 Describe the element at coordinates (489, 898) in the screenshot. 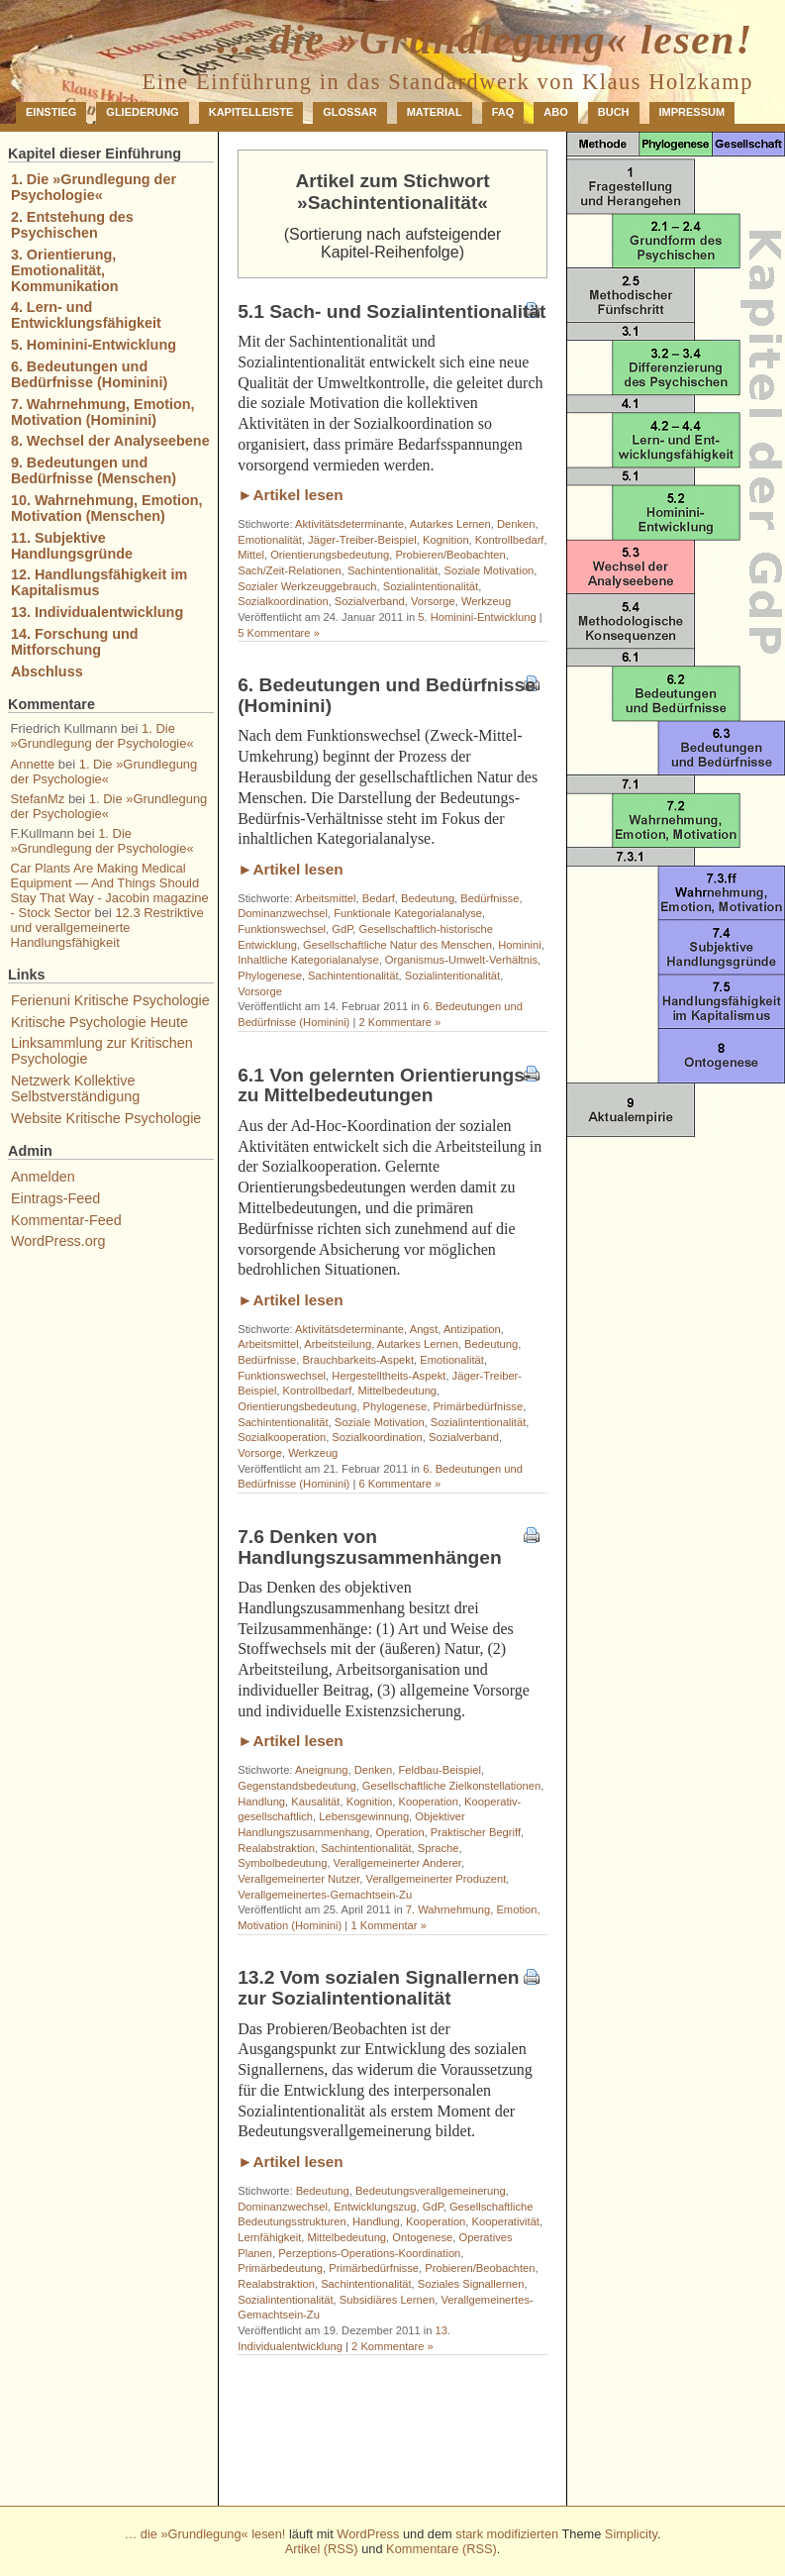

I see `Bedürfnisse` at that location.